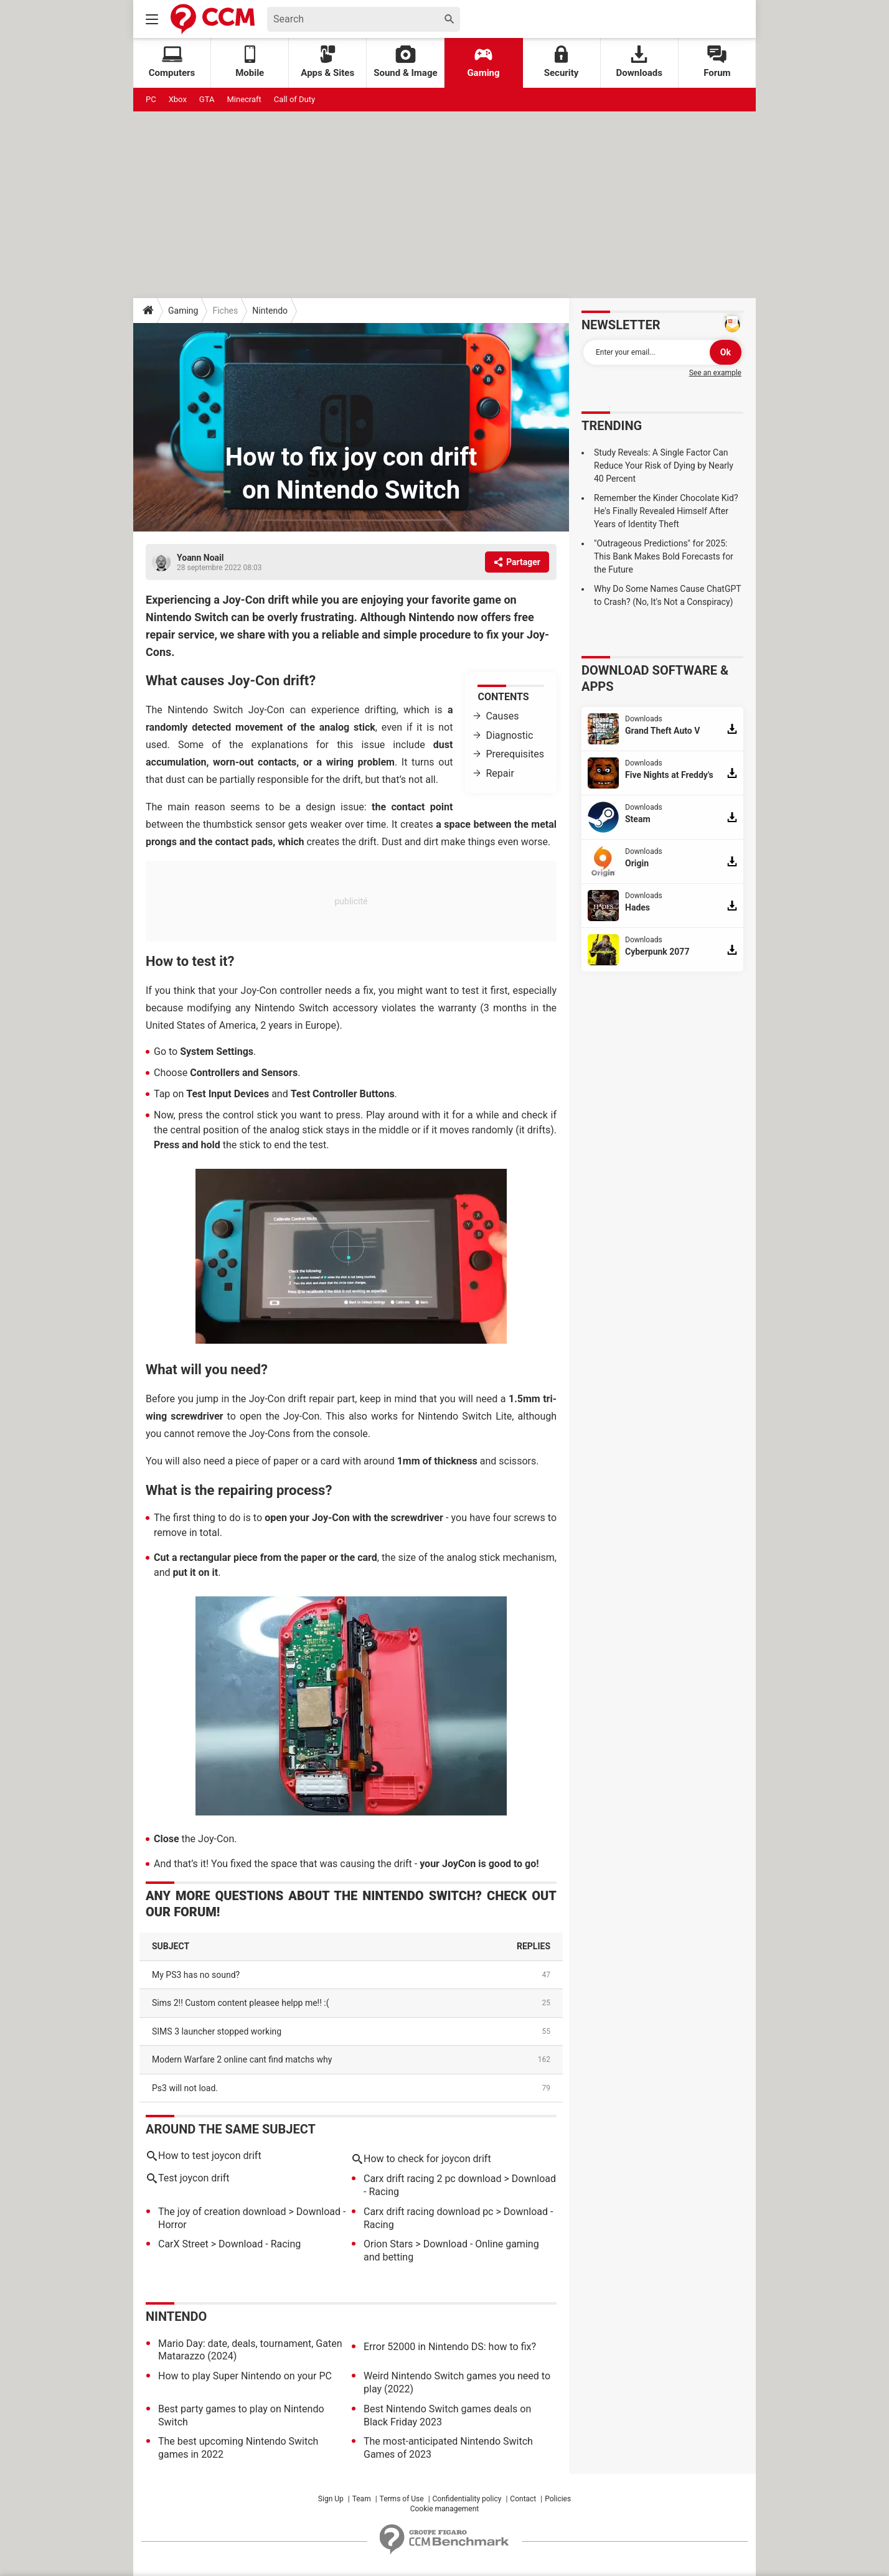  What do you see at coordinates (500, 773) in the screenshot?
I see `Repair` at bounding box center [500, 773].